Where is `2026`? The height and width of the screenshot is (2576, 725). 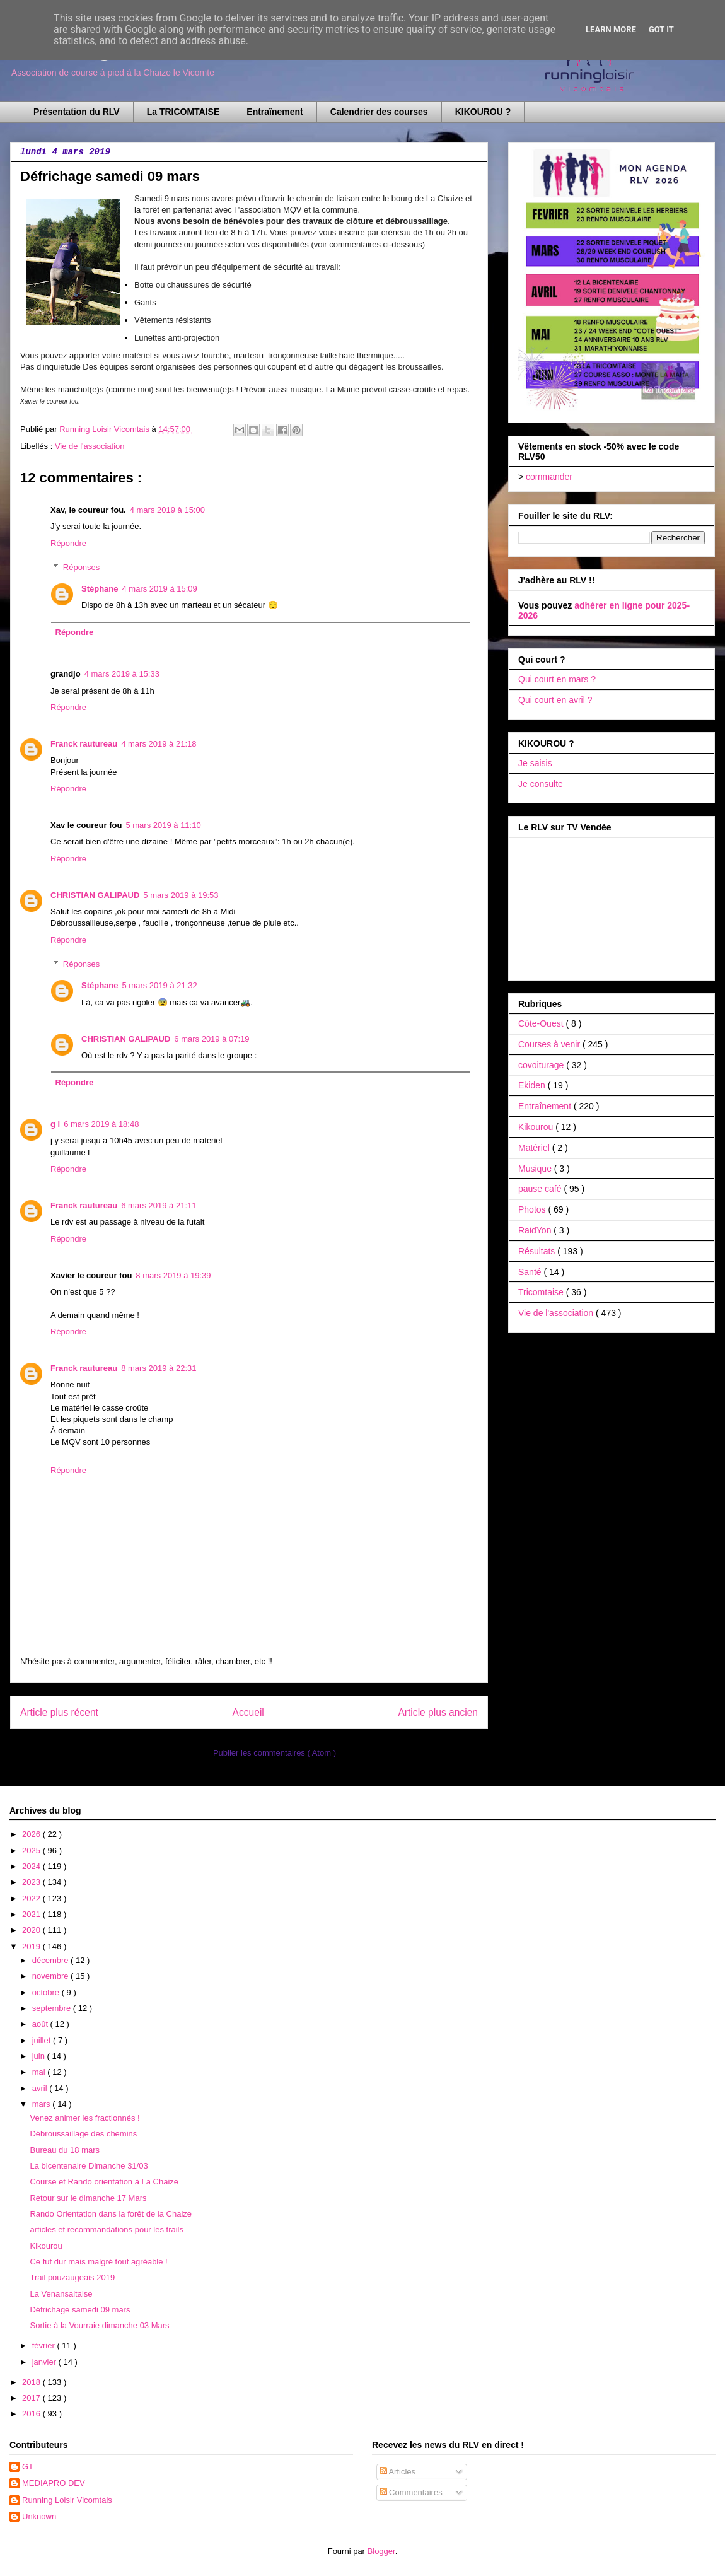
2026 is located at coordinates (32, 1834).